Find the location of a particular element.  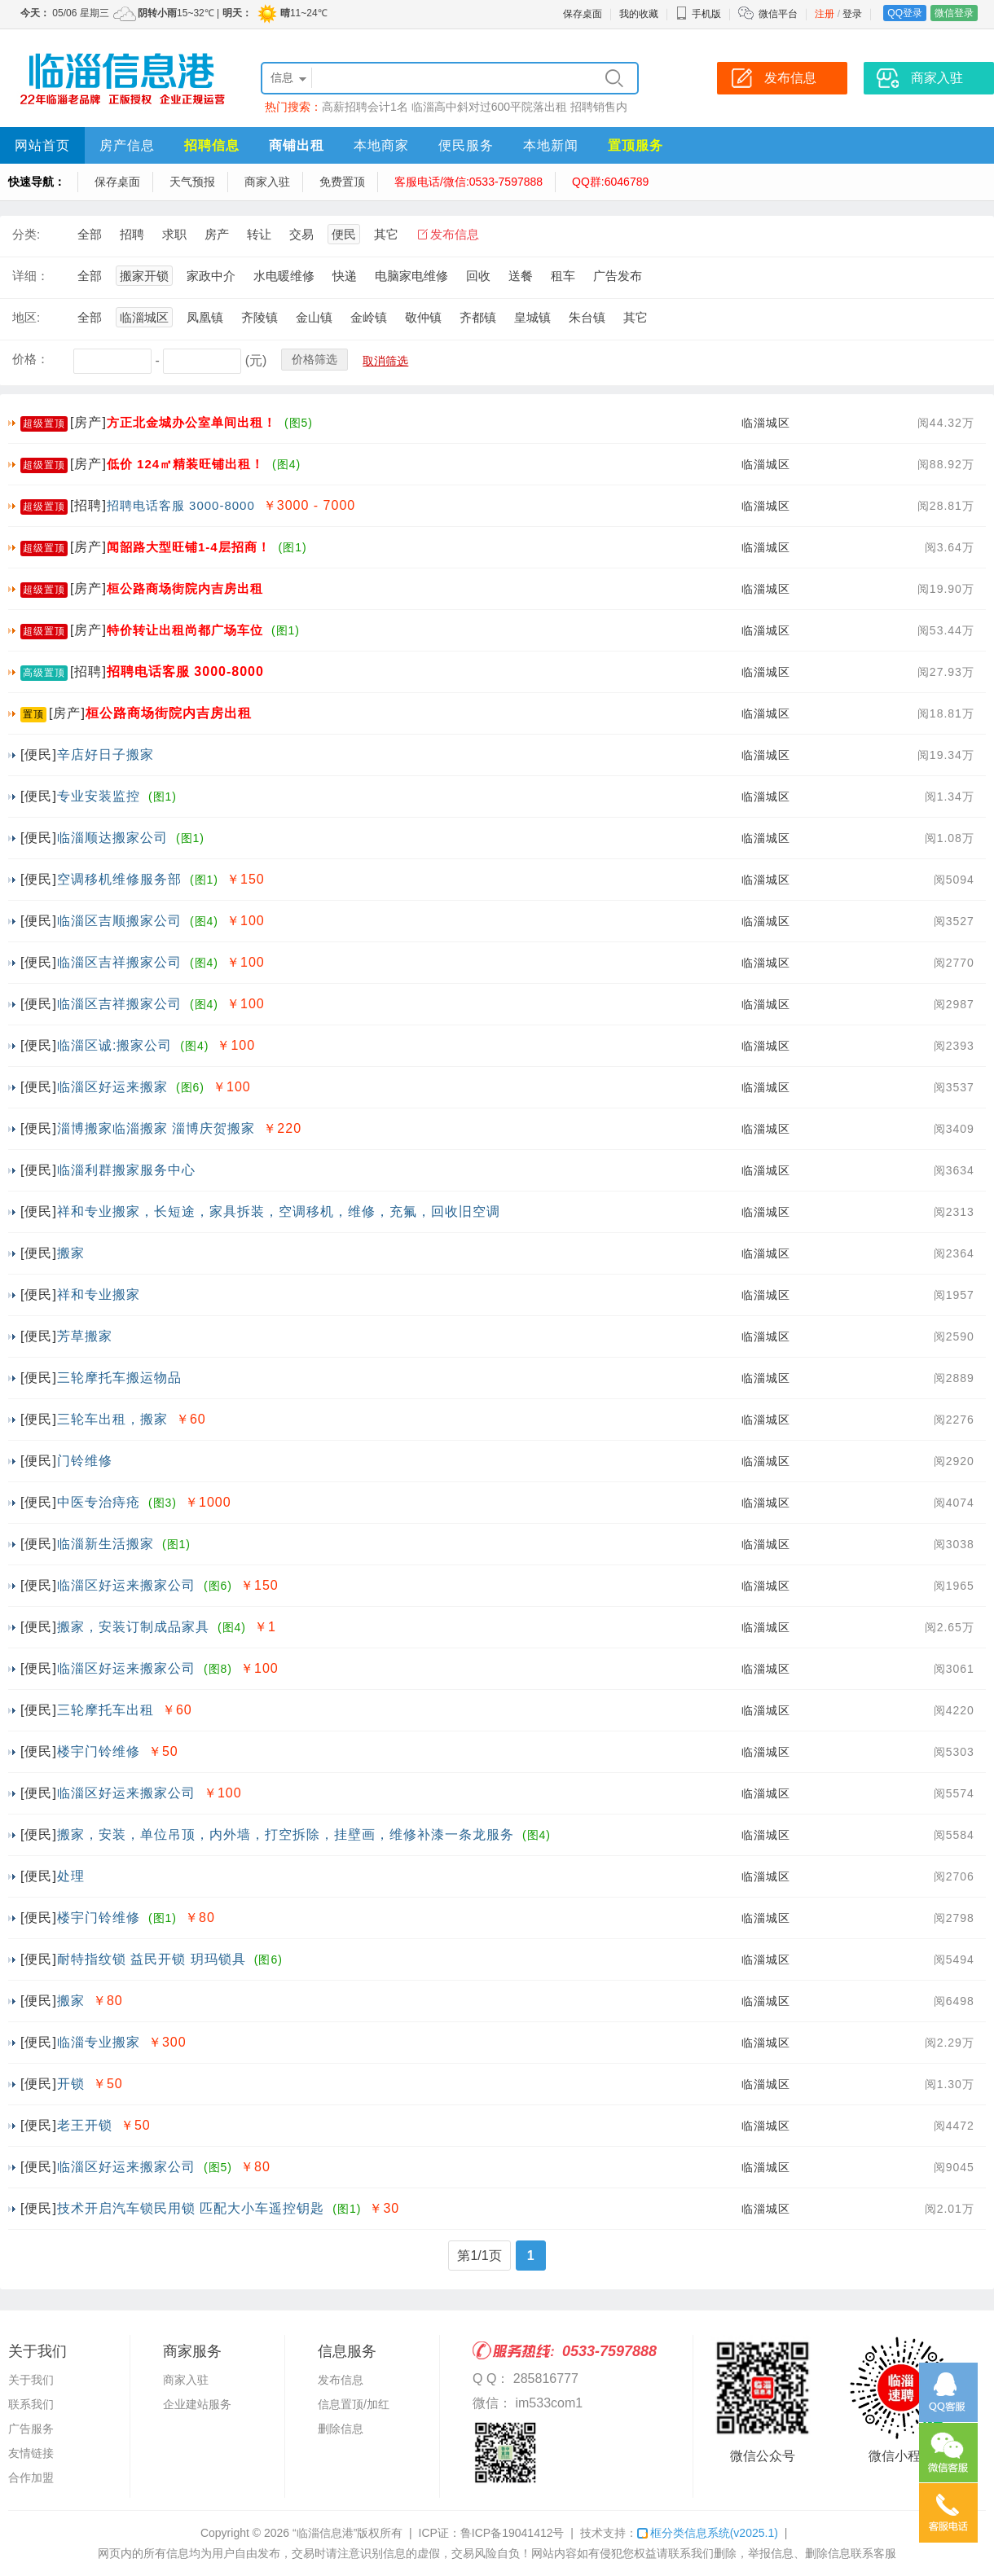

“临淄信息港” is located at coordinates (324, 2532).